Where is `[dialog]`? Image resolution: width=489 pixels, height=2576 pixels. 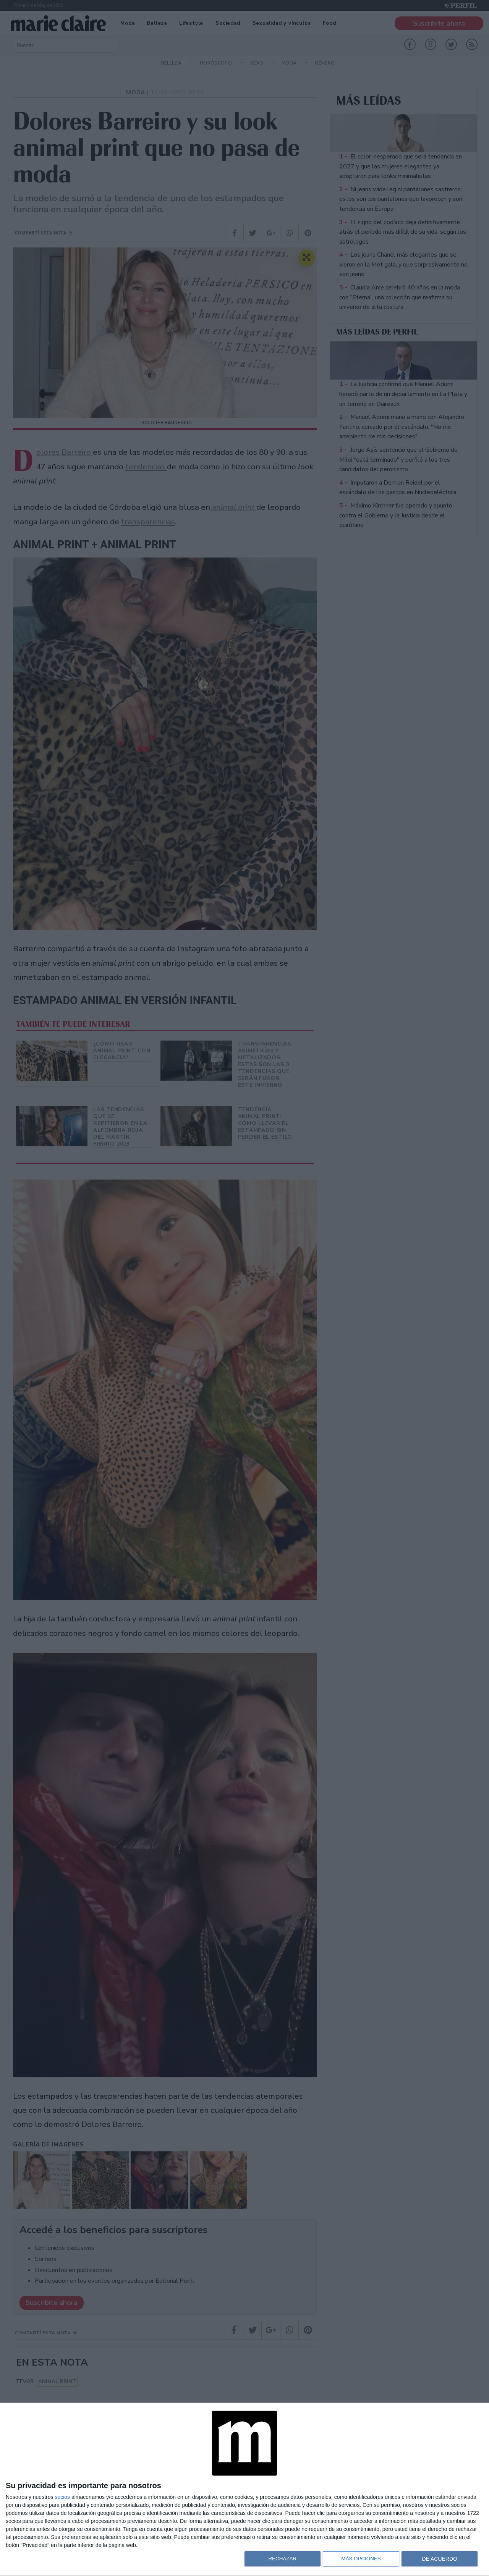 [dialog] is located at coordinates (244, 2489).